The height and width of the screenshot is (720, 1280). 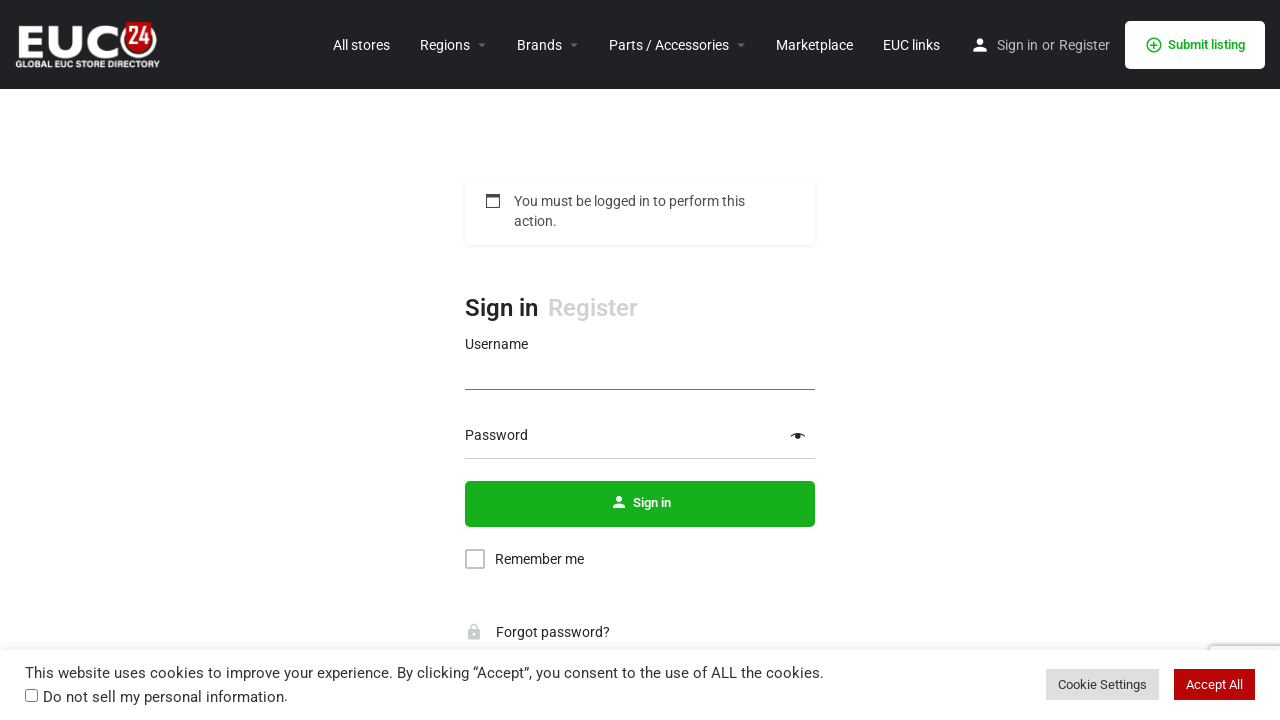 What do you see at coordinates (539, 45) in the screenshot?
I see `Brands` at bounding box center [539, 45].